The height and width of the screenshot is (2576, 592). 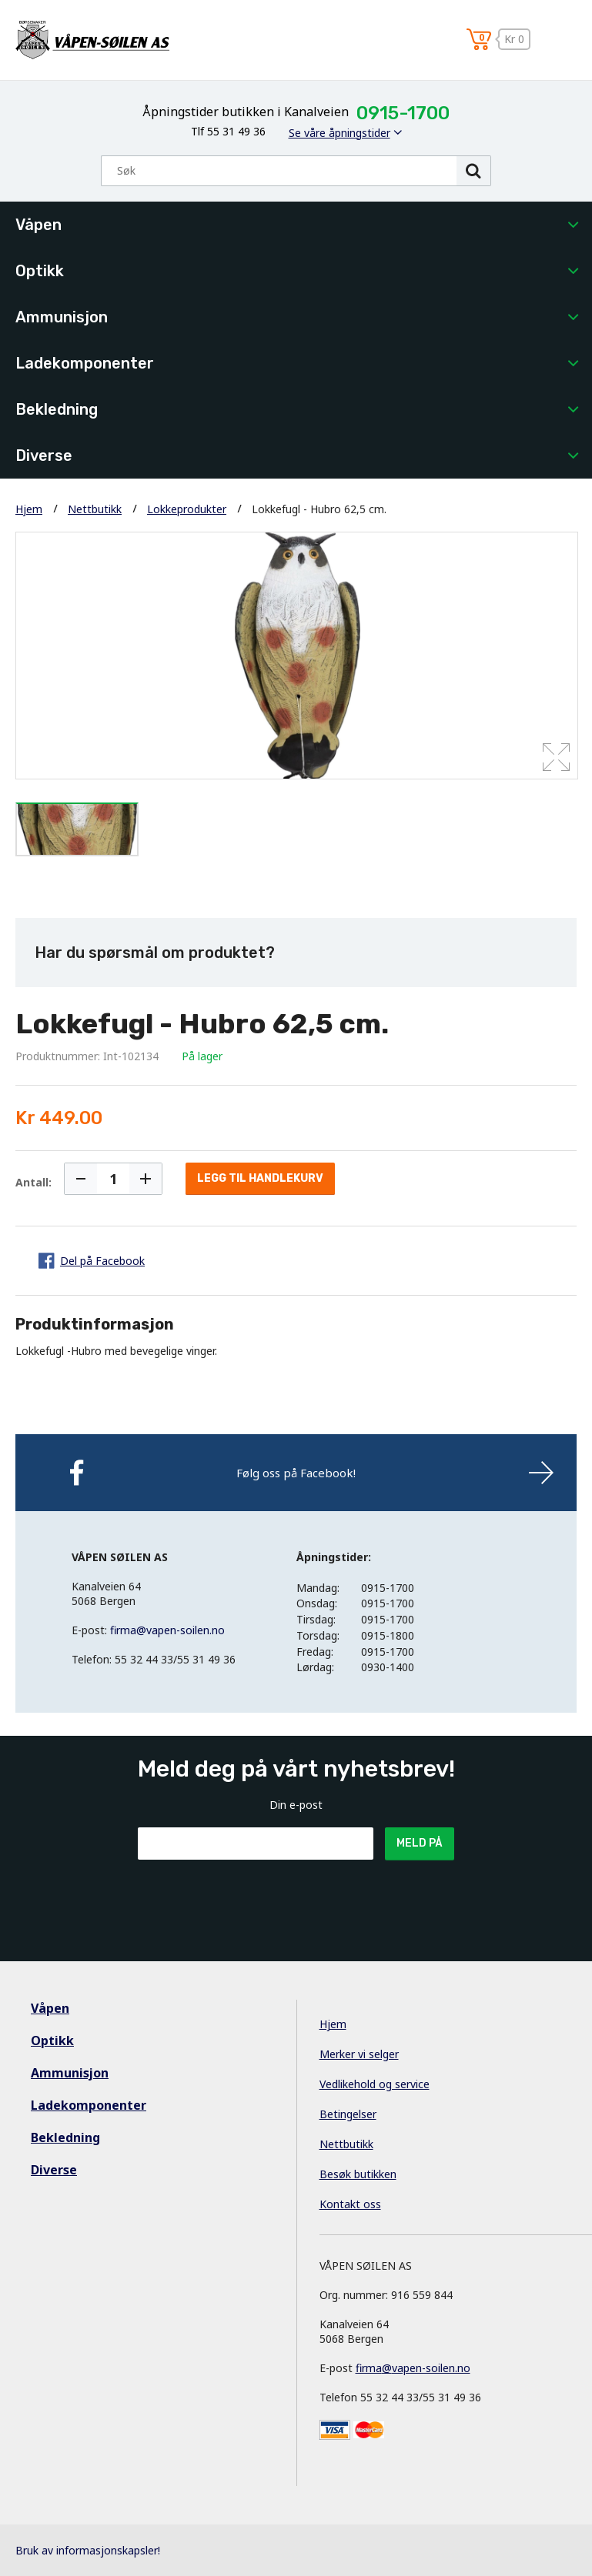 What do you see at coordinates (43, 455) in the screenshot?
I see `Diverse` at bounding box center [43, 455].